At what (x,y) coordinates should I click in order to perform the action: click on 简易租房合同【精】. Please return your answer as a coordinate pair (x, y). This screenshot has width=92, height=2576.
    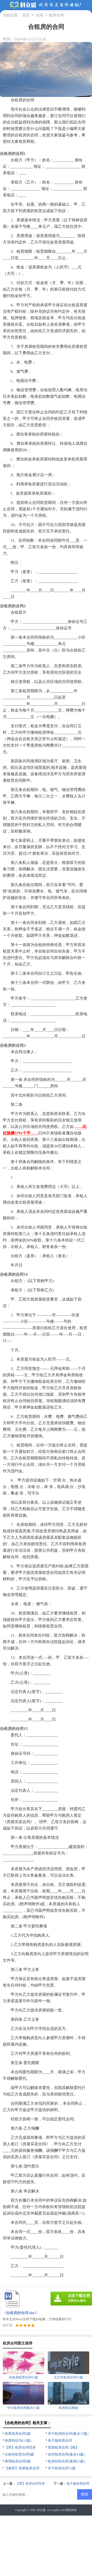
    Looking at the image, I should click on (63, 2447).